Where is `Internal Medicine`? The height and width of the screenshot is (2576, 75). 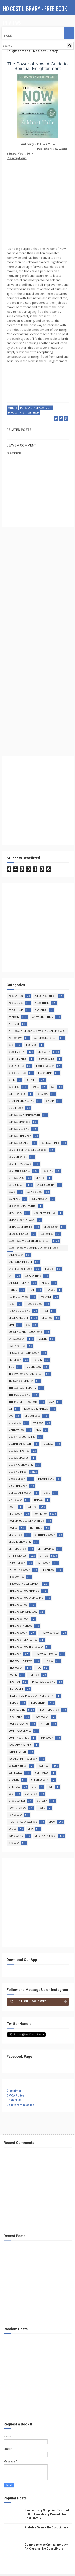 Internal Medicine is located at coordinates (19, 1397).